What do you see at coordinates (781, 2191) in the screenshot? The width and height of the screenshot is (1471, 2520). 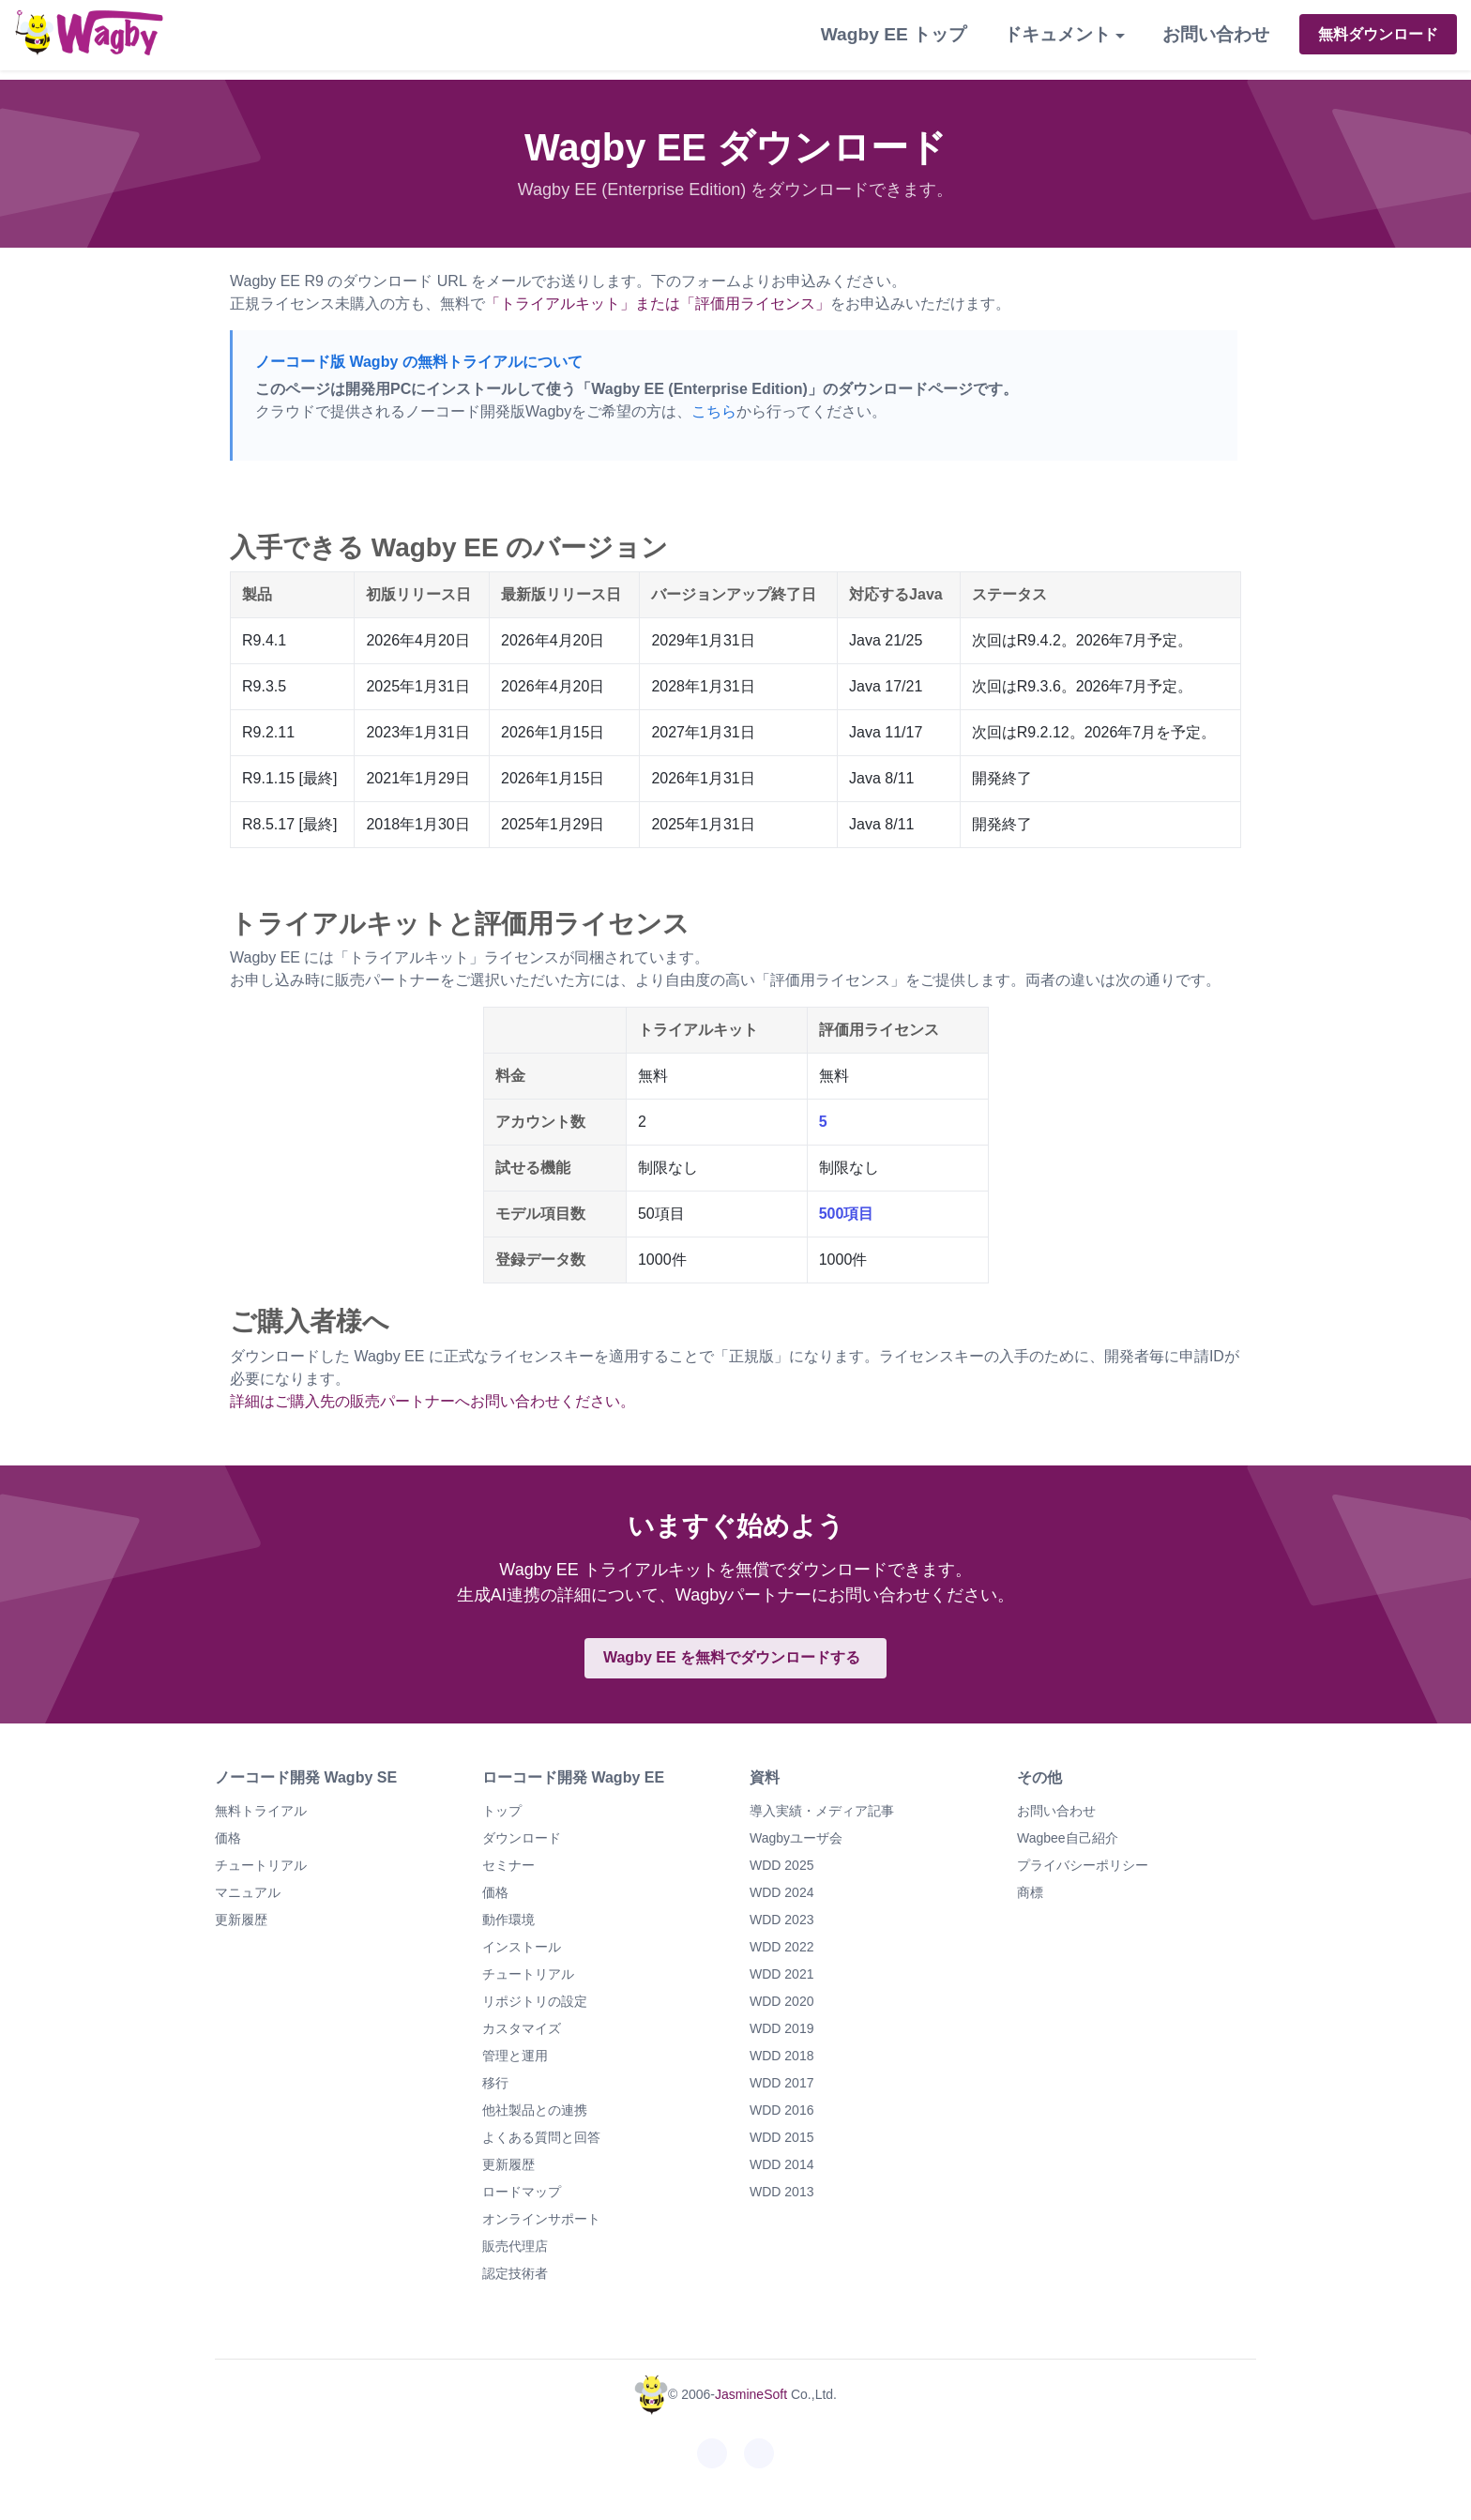 I see `WDD 2013` at bounding box center [781, 2191].